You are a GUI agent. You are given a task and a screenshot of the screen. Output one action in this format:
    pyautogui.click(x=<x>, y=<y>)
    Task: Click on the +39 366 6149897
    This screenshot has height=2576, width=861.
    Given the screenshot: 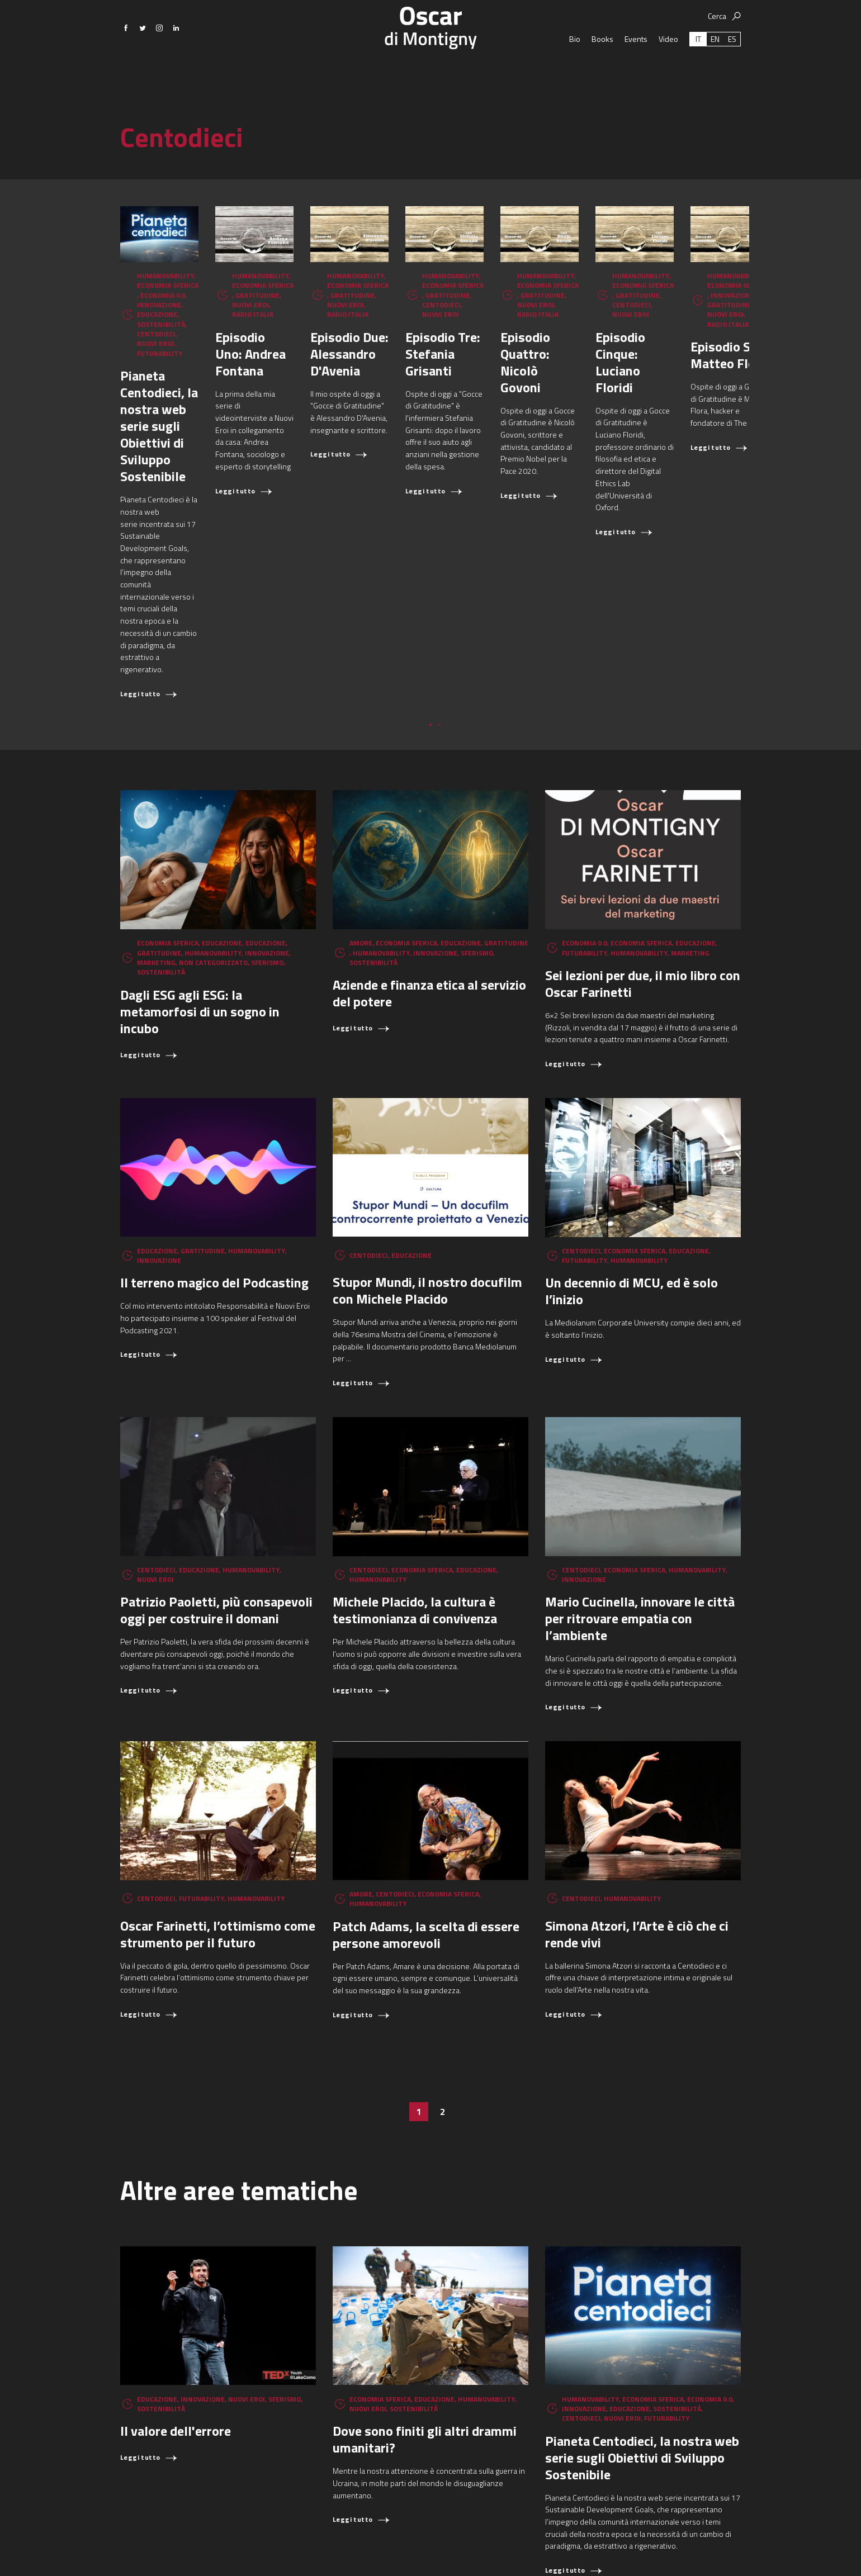 What is the action you would take?
    pyautogui.click(x=579, y=2551)
    